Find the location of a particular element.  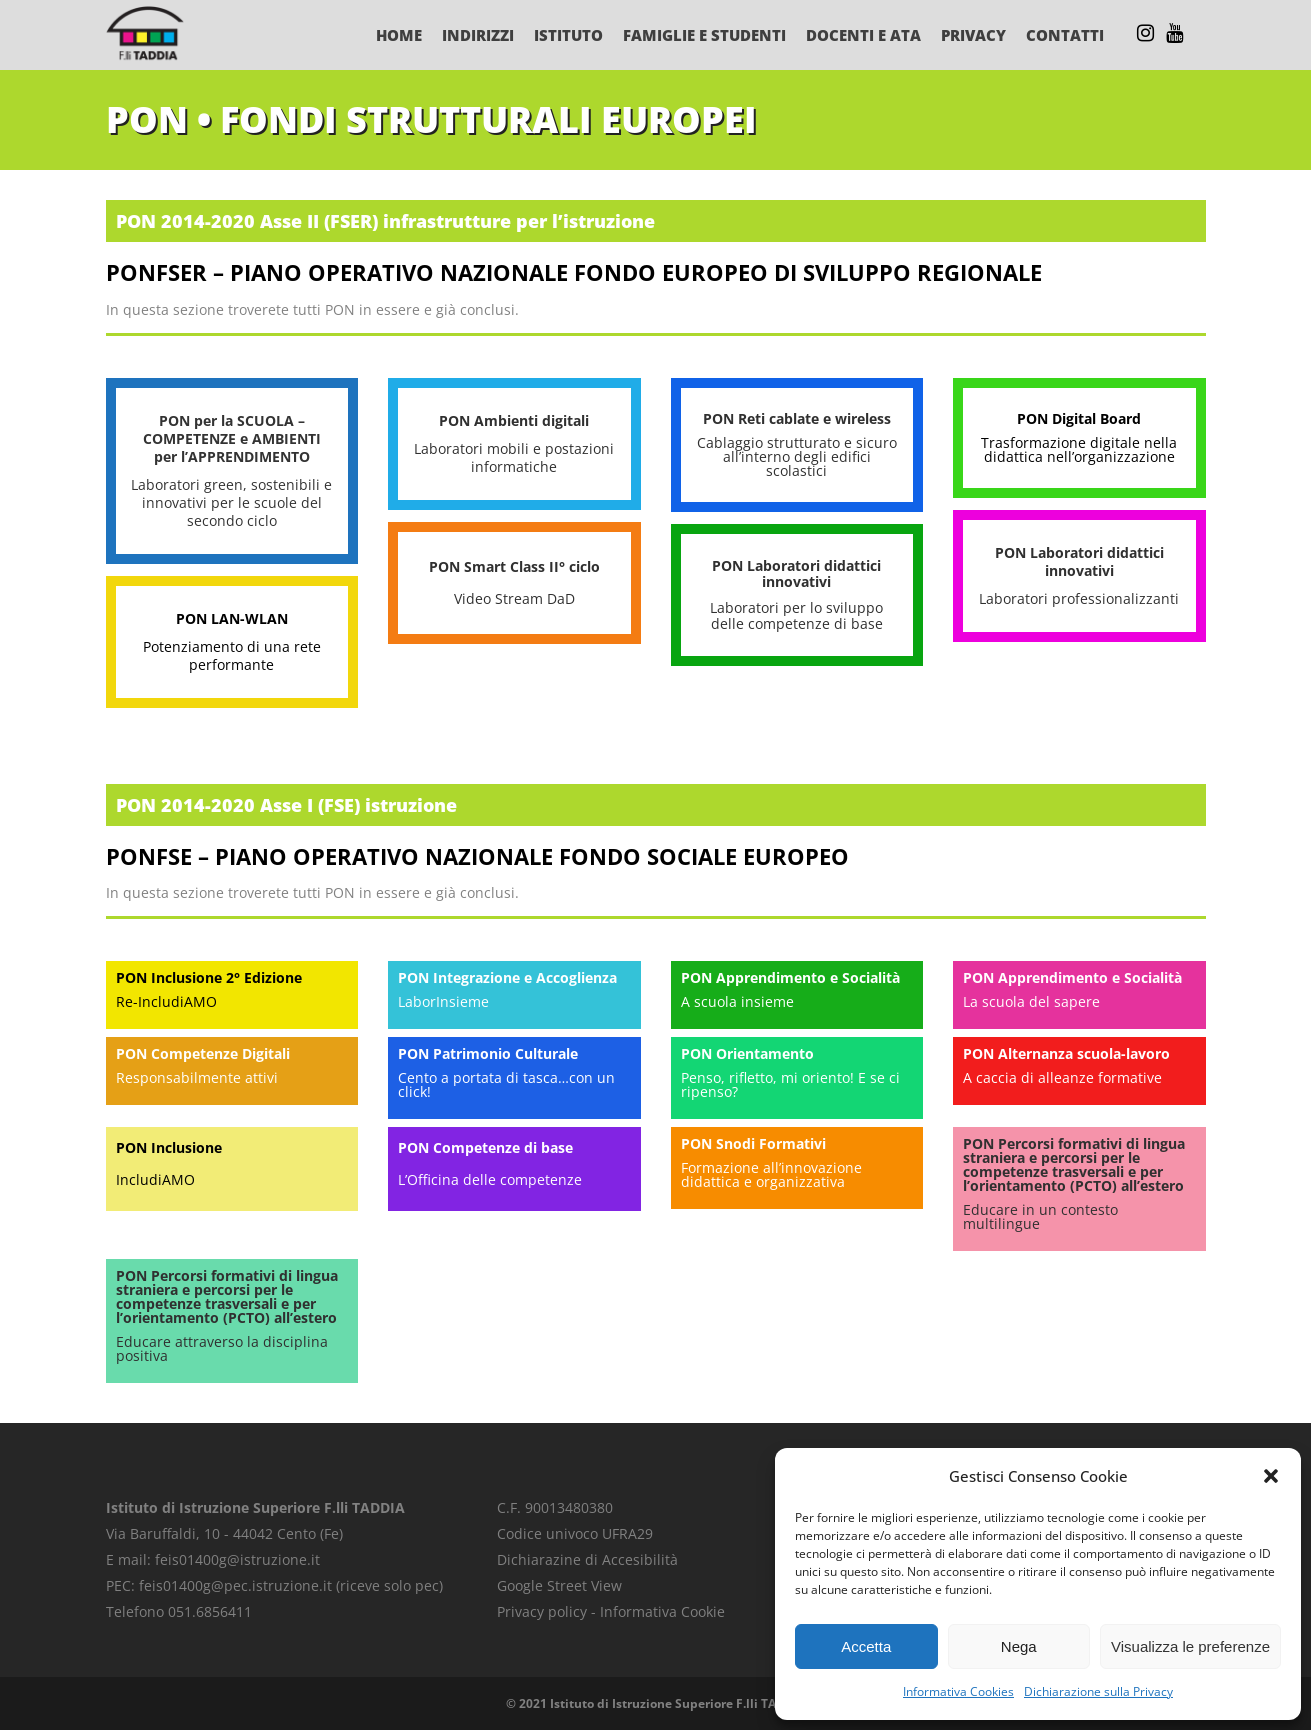

Responsabilmente attivi is located at coordinates (197, 1077).